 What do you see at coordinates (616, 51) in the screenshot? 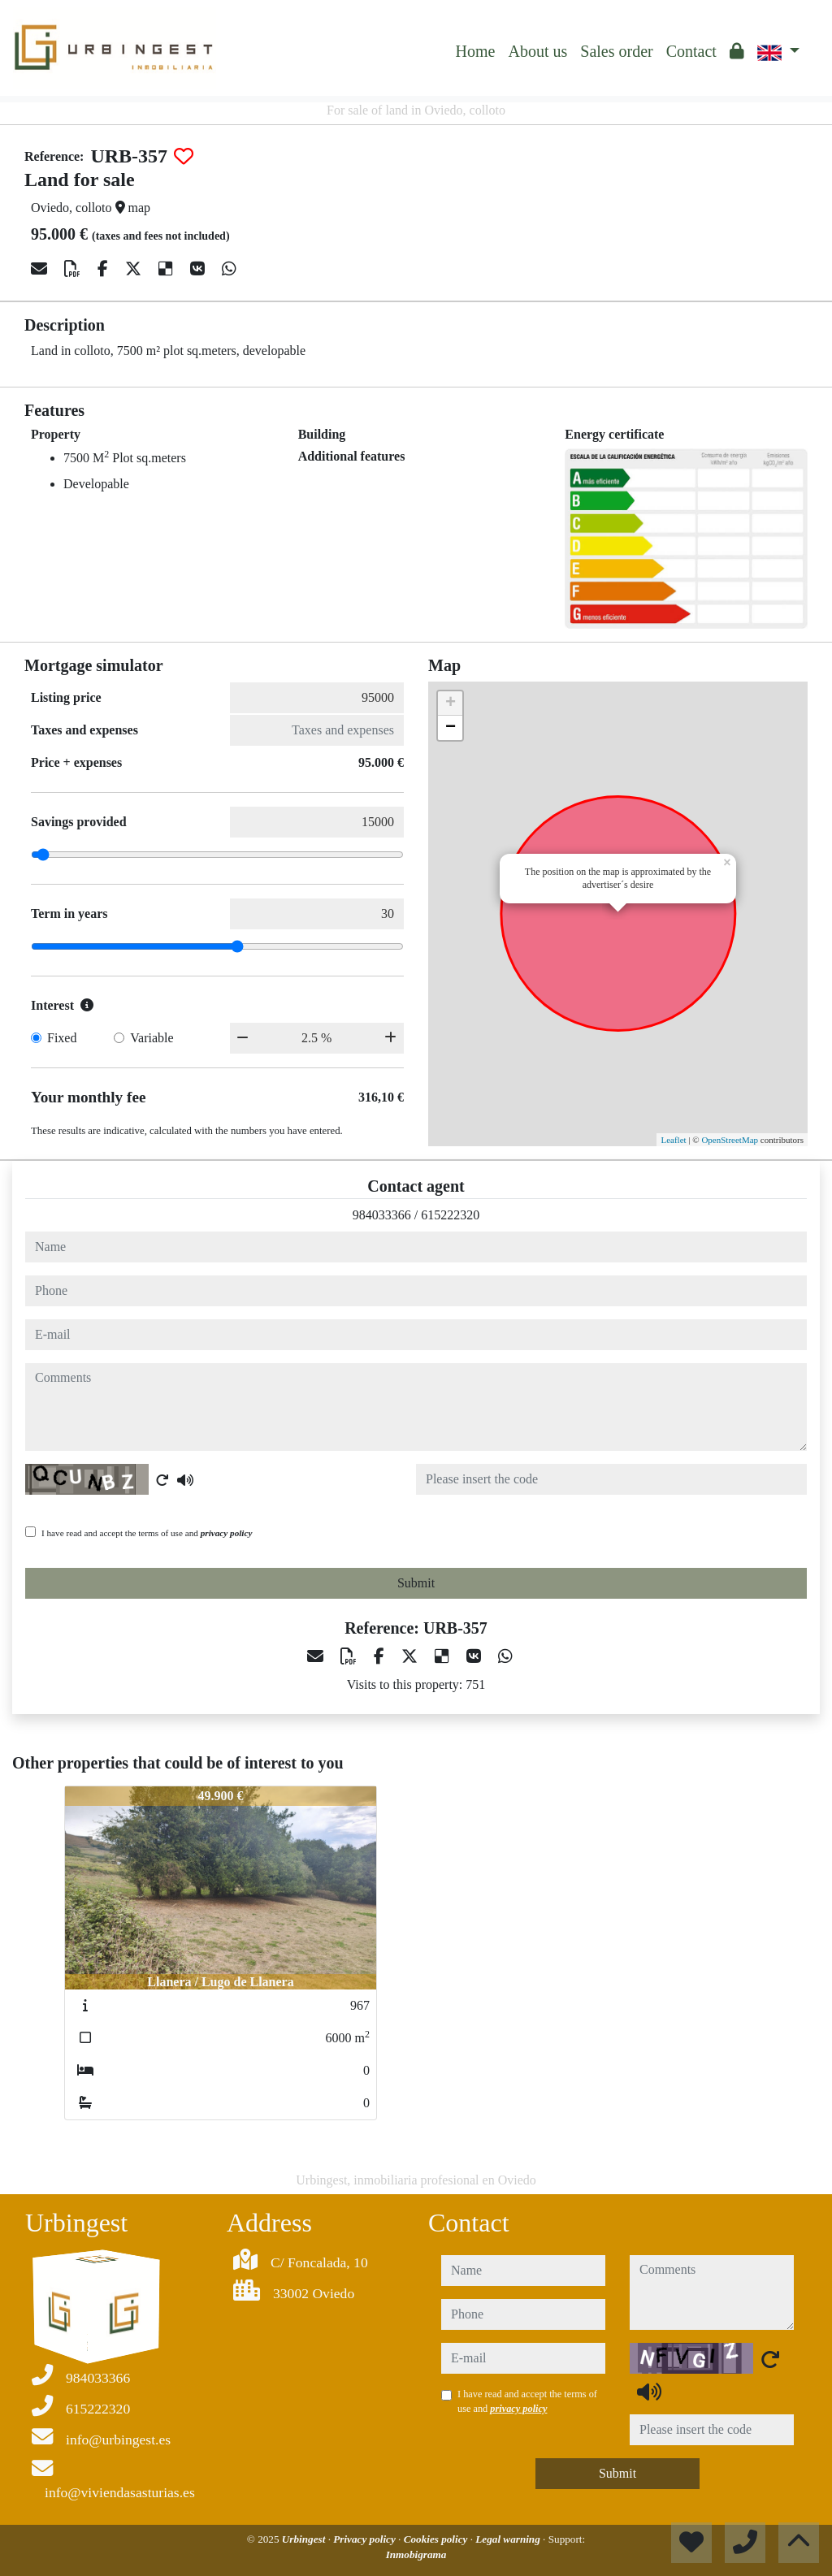
I see `Sales order` at bounding box center [616, 51].